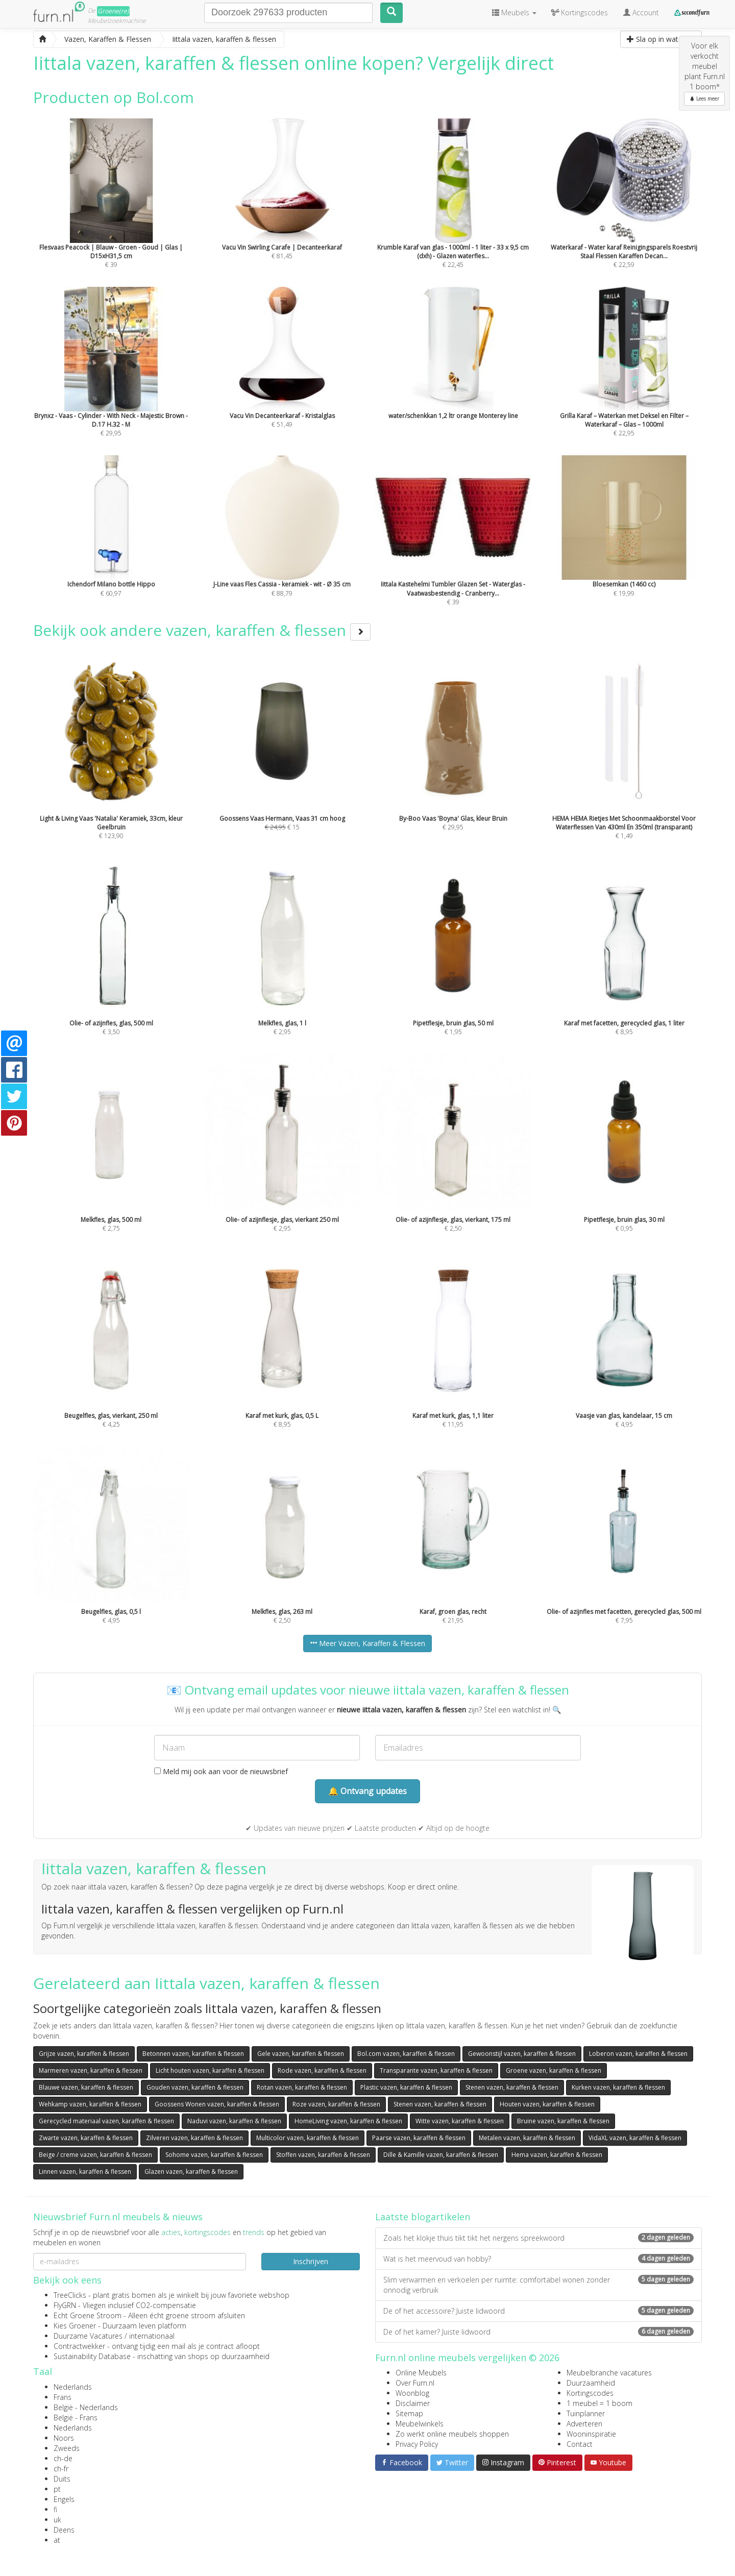  I want to click on pt, so click(57, 2489).